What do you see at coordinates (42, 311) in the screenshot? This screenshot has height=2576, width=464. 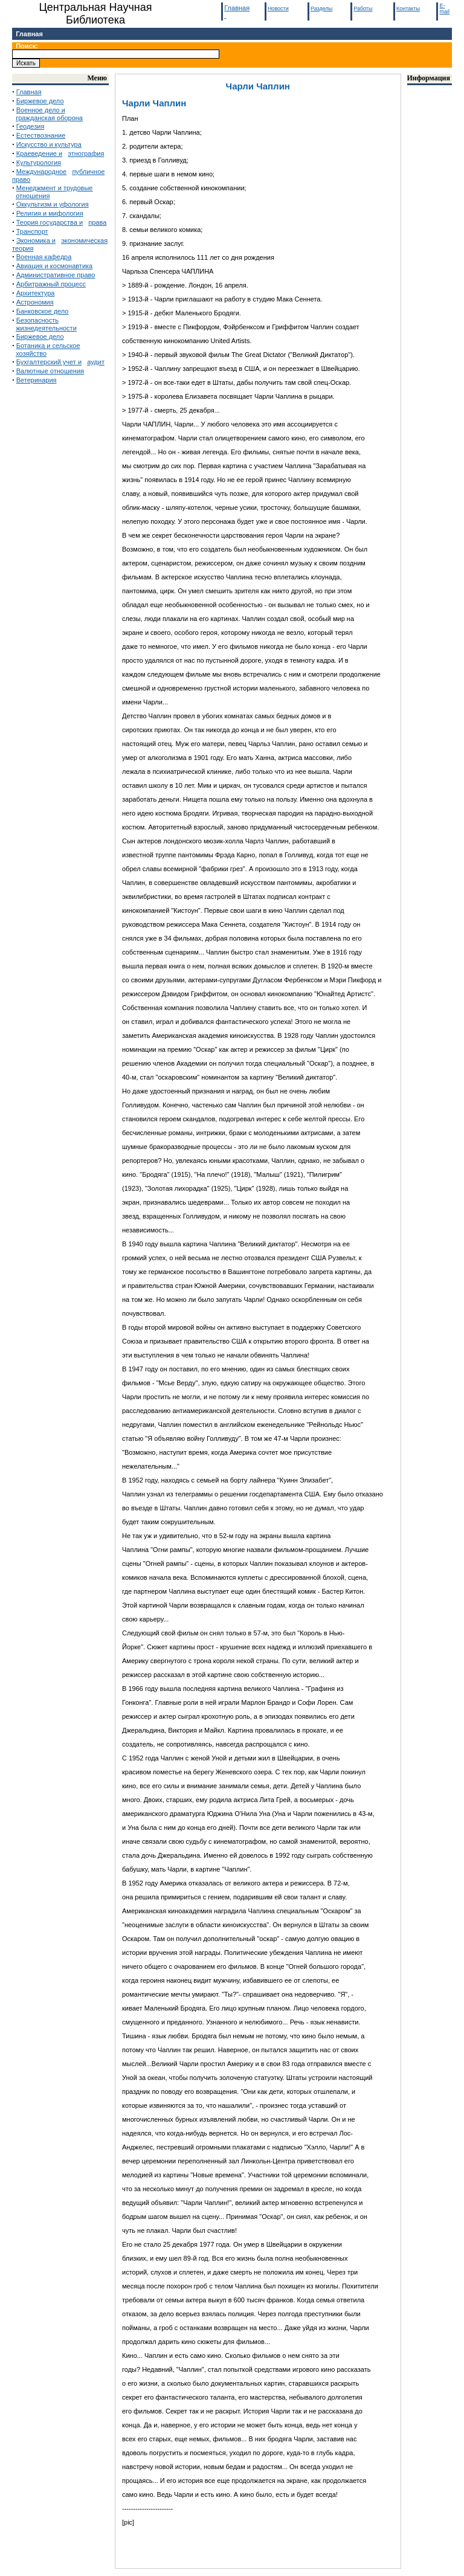 I see `Банковское дело` at bounding box center [42, 311].